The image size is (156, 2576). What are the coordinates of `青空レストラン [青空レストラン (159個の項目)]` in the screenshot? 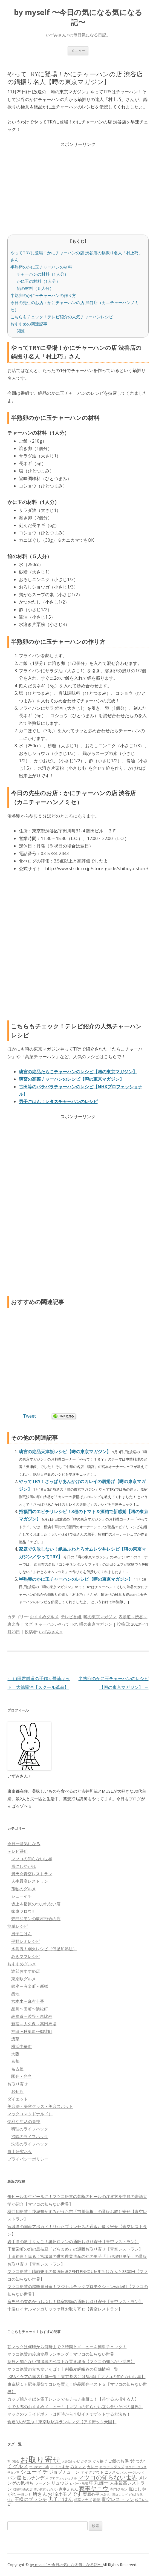 It's located at (118, 2499).